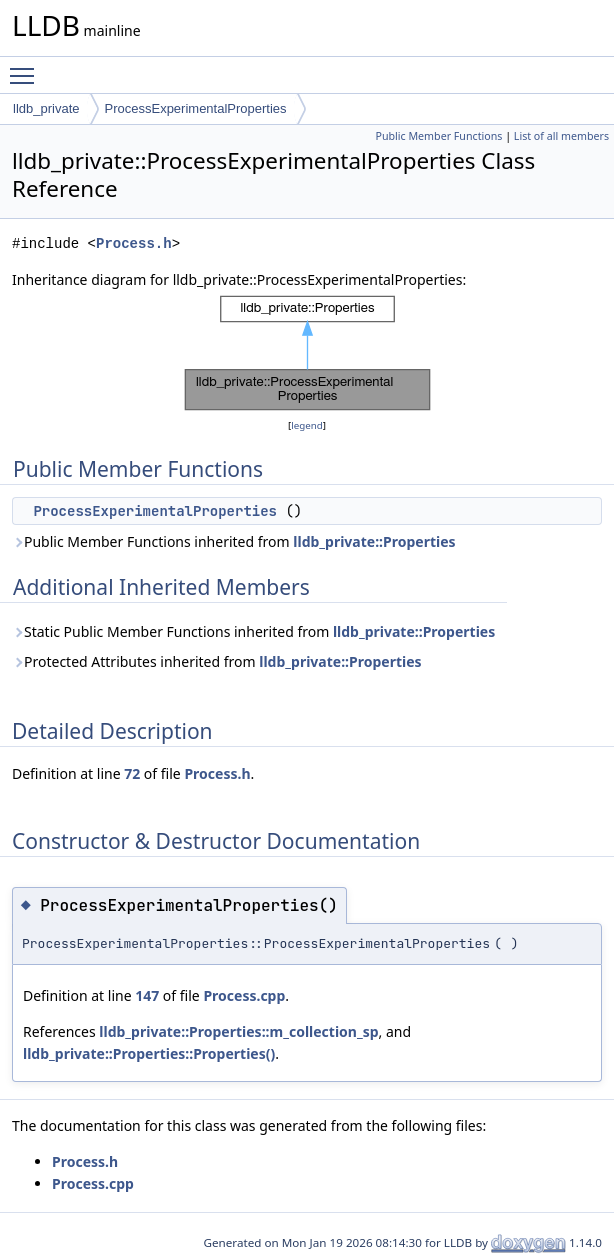  I want to click on Toggle main menu visibility, so click(27, 67).